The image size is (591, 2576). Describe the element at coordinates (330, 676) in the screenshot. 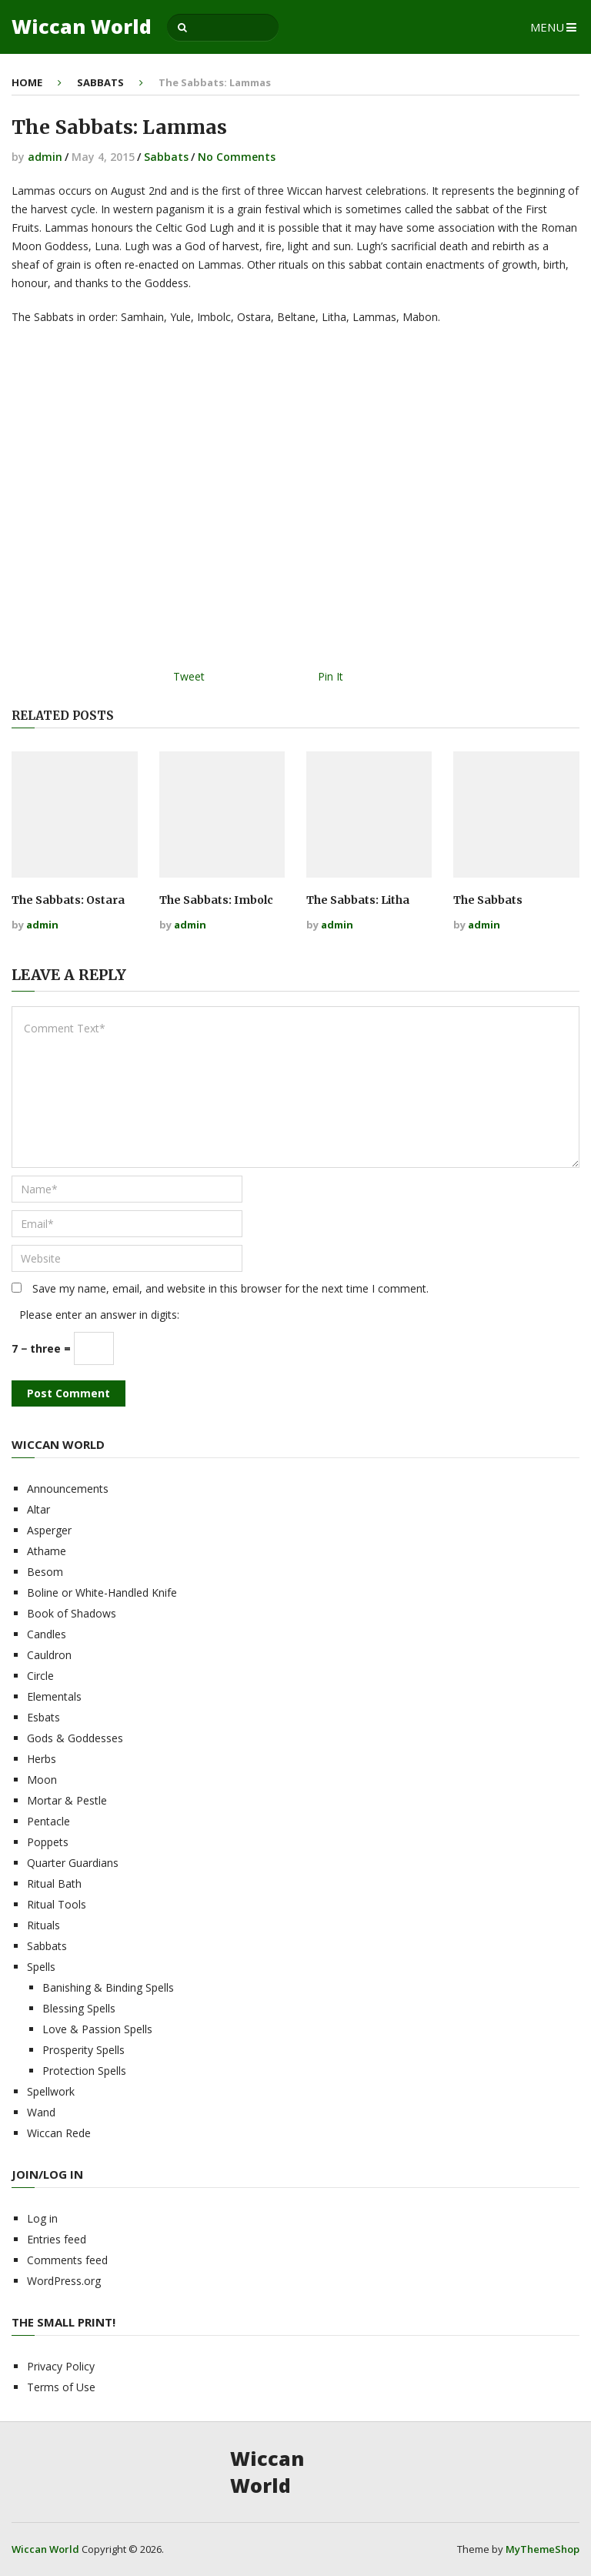

I see `Pin It` at that location.